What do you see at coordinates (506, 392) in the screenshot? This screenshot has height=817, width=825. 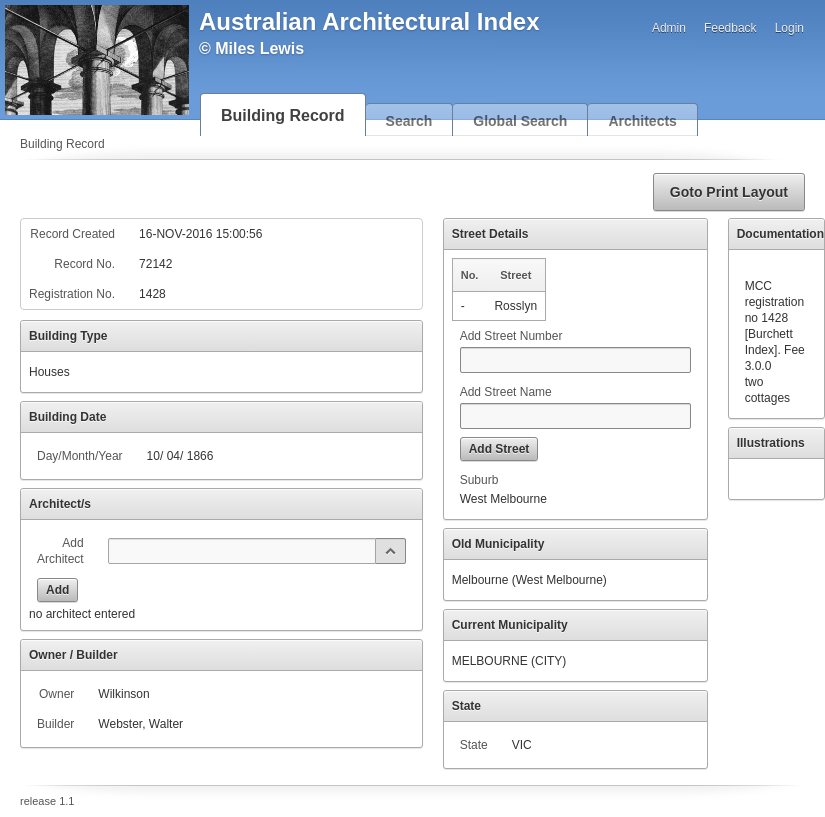 I see `Add Street Name` at bounding box center [506, 392].